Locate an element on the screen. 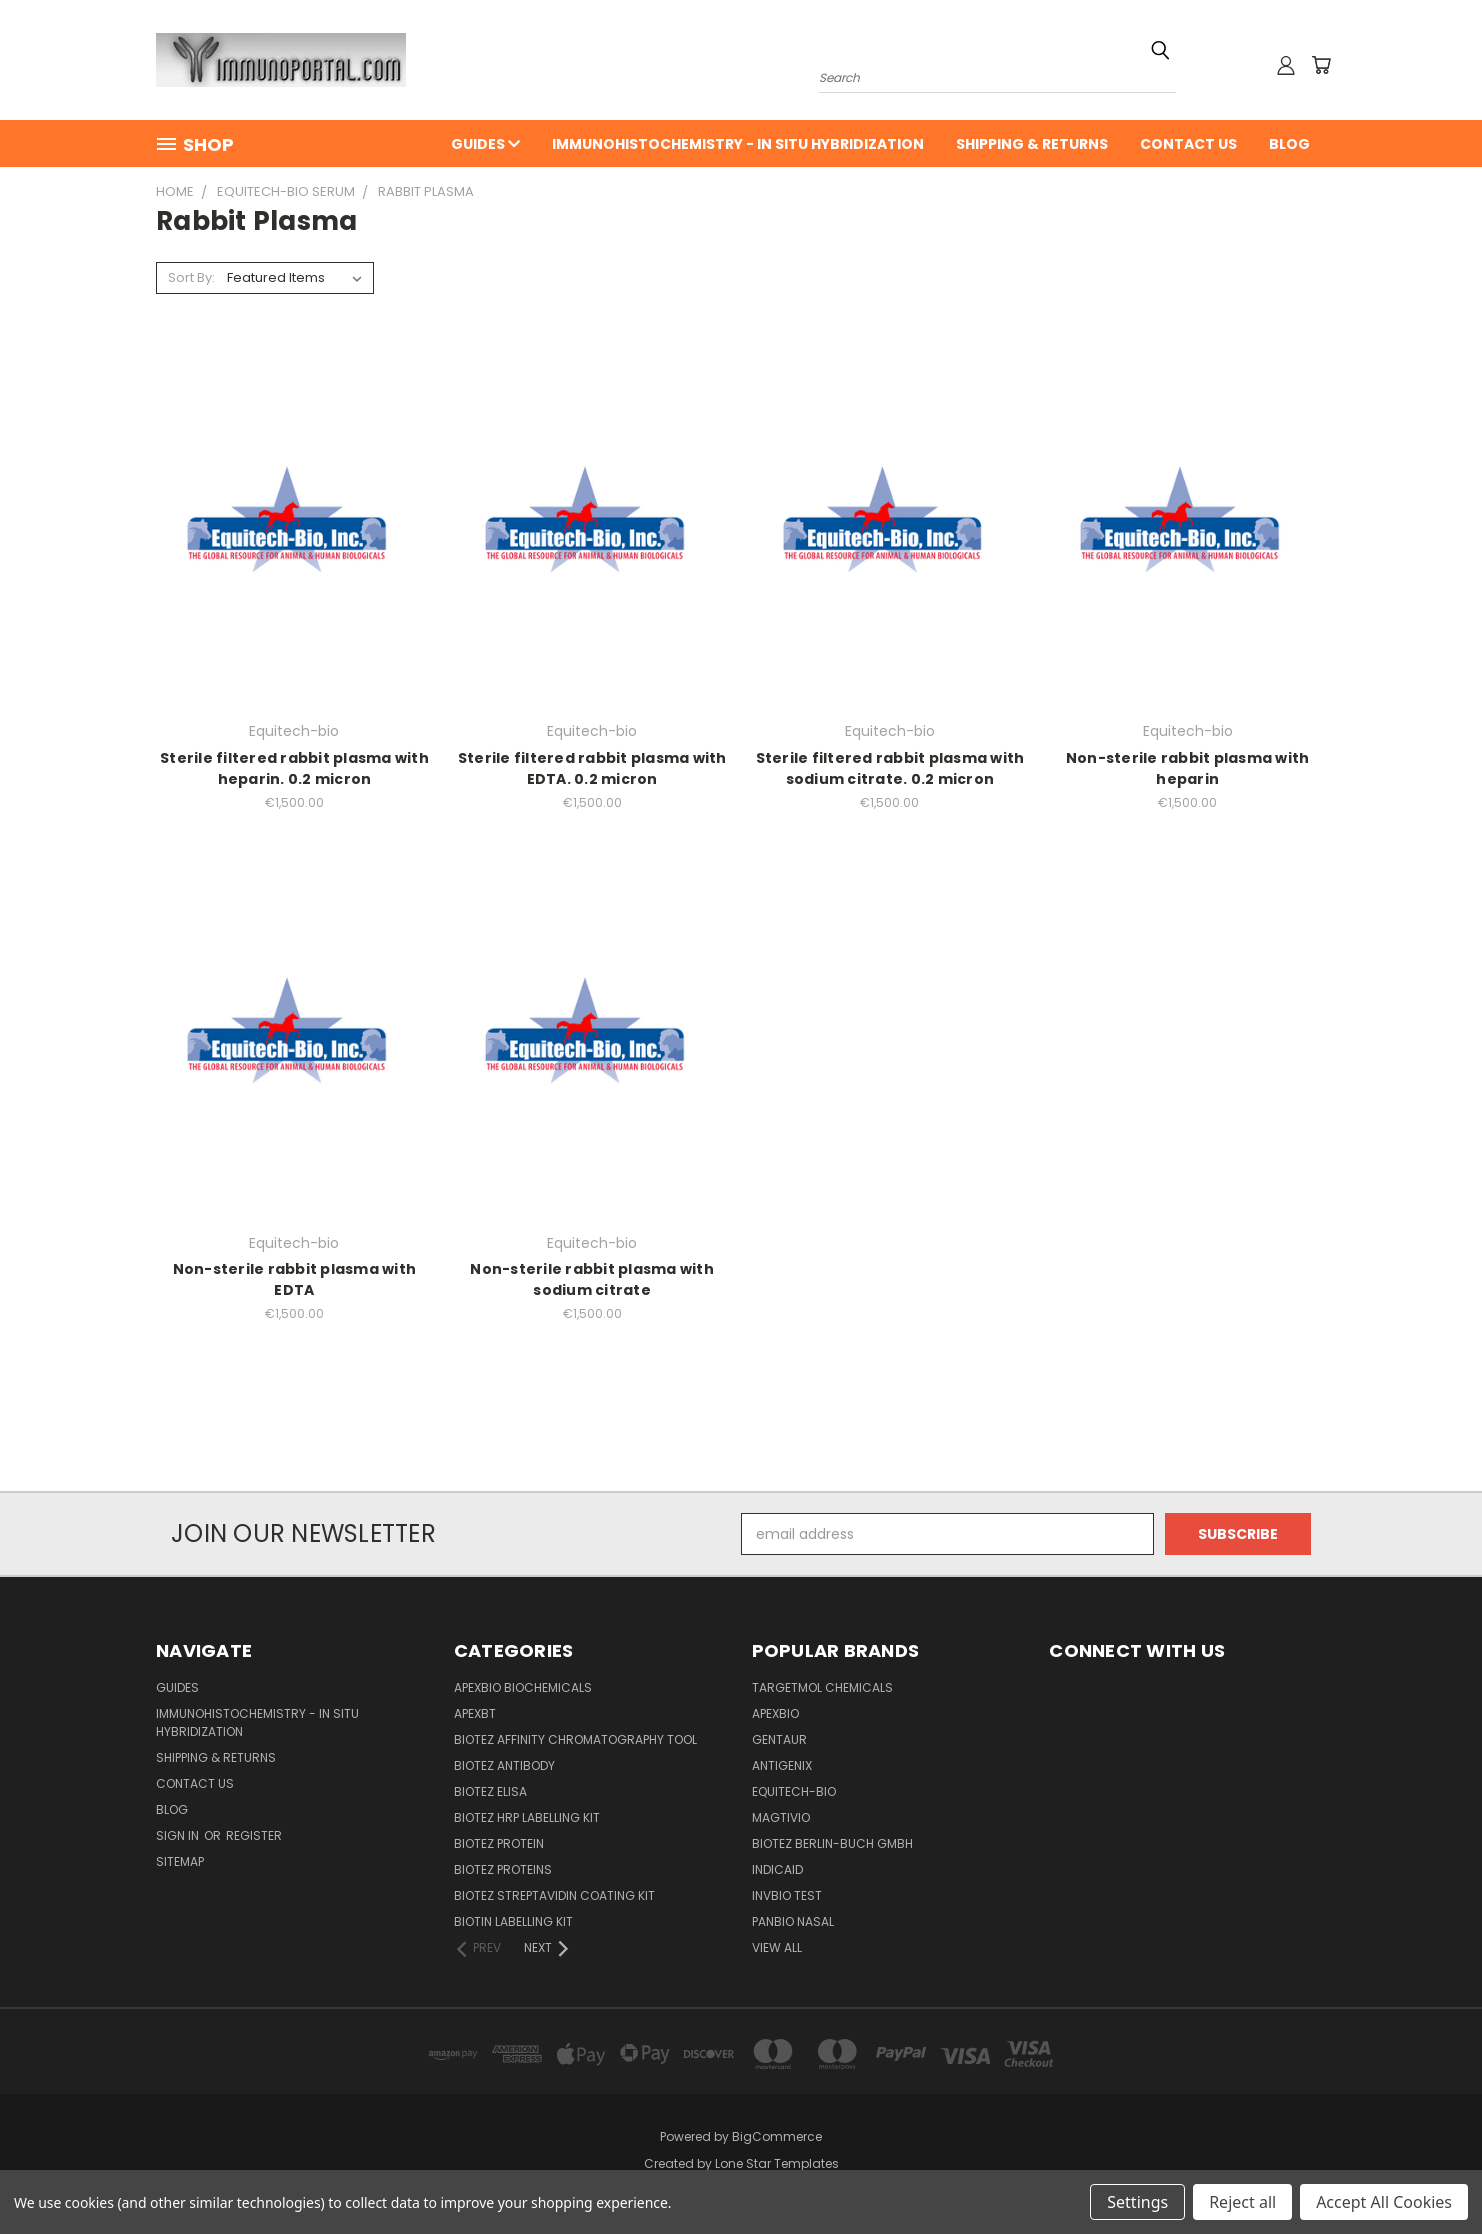  Immunohistochemistry - In Situ Hybridization is located at coordinates (738, 144).